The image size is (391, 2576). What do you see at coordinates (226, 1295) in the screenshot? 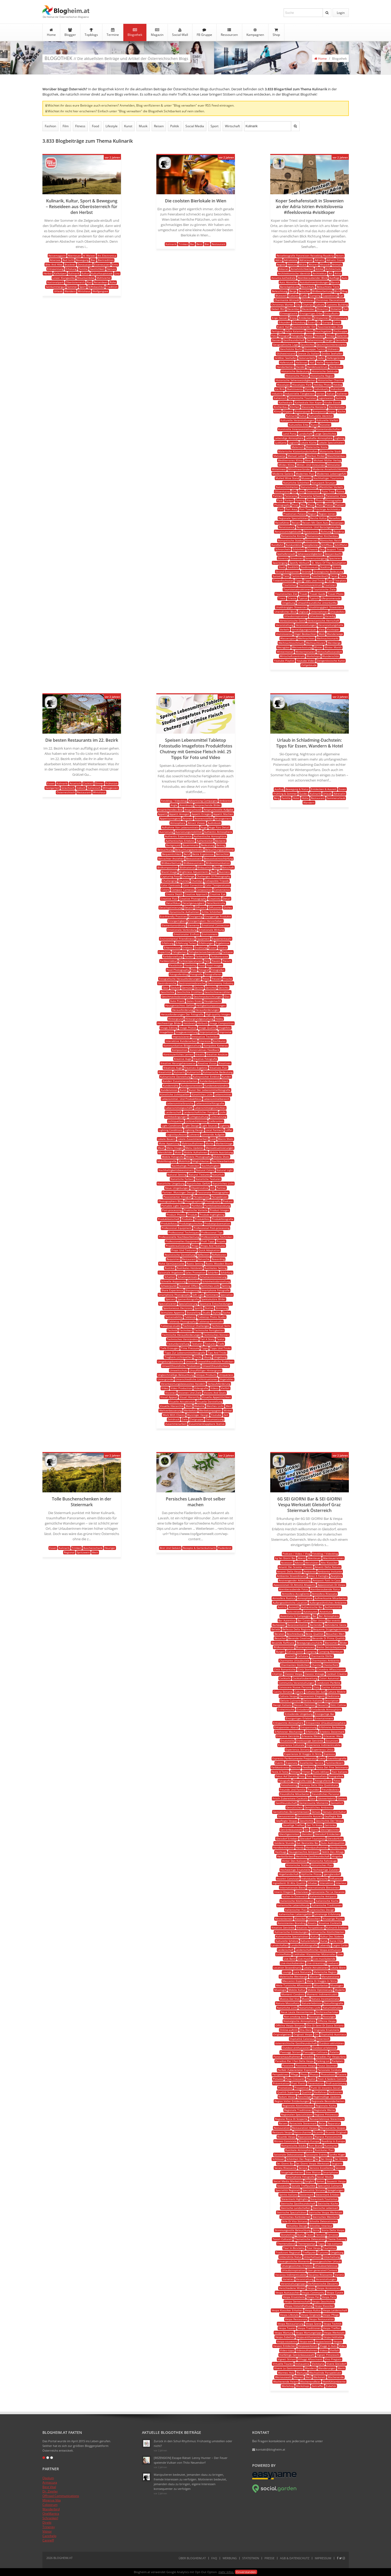
I see `Specialize` at bounding box center [226, 1295].